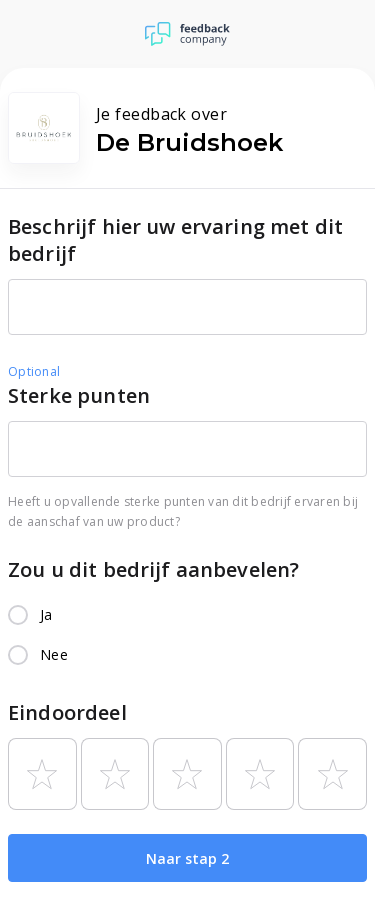 This screenshot has width=375, height=906. What do you see at coordinates (34, 371) in the screenshot?
I see `Optional` at bounding box center [34, 371].